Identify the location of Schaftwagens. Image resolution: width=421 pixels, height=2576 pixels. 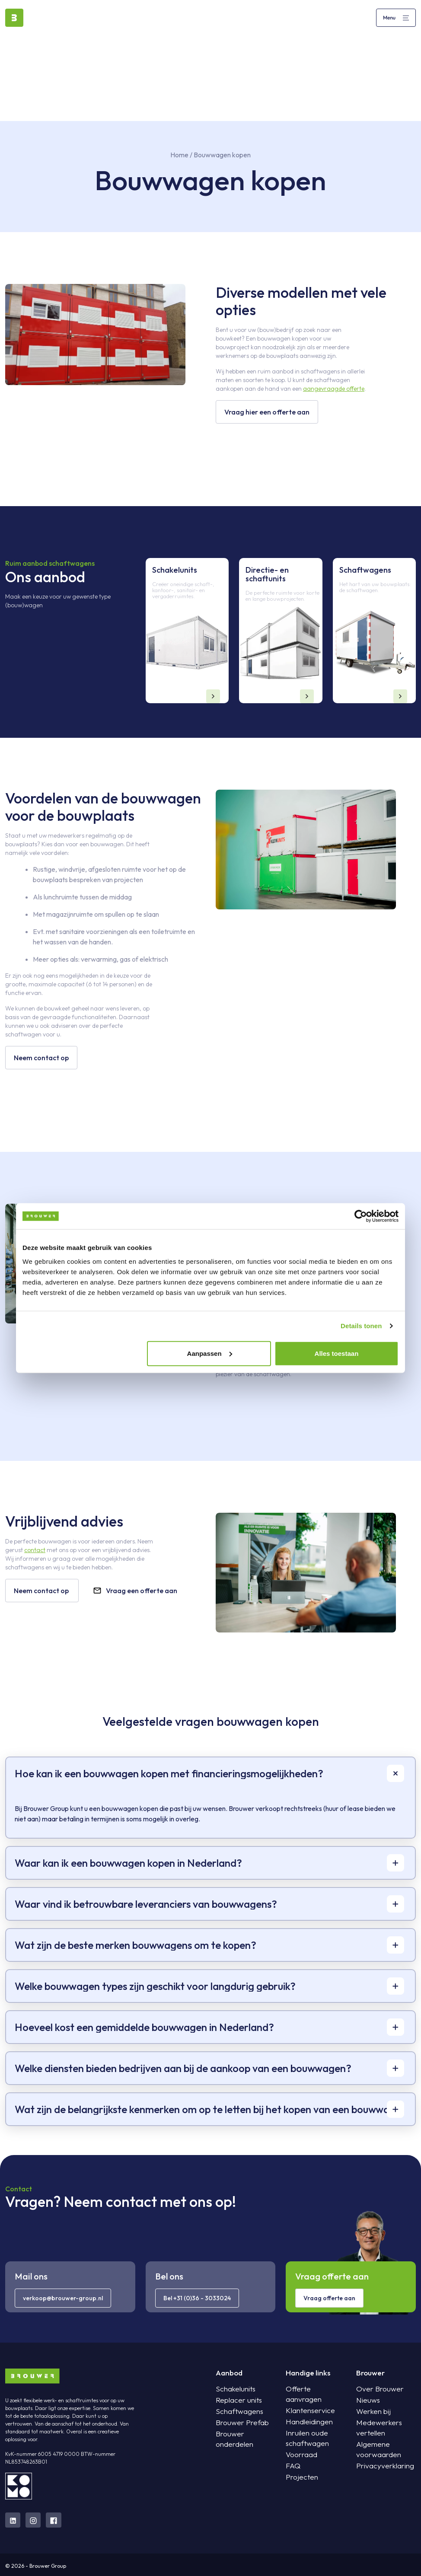
(235, 2412).